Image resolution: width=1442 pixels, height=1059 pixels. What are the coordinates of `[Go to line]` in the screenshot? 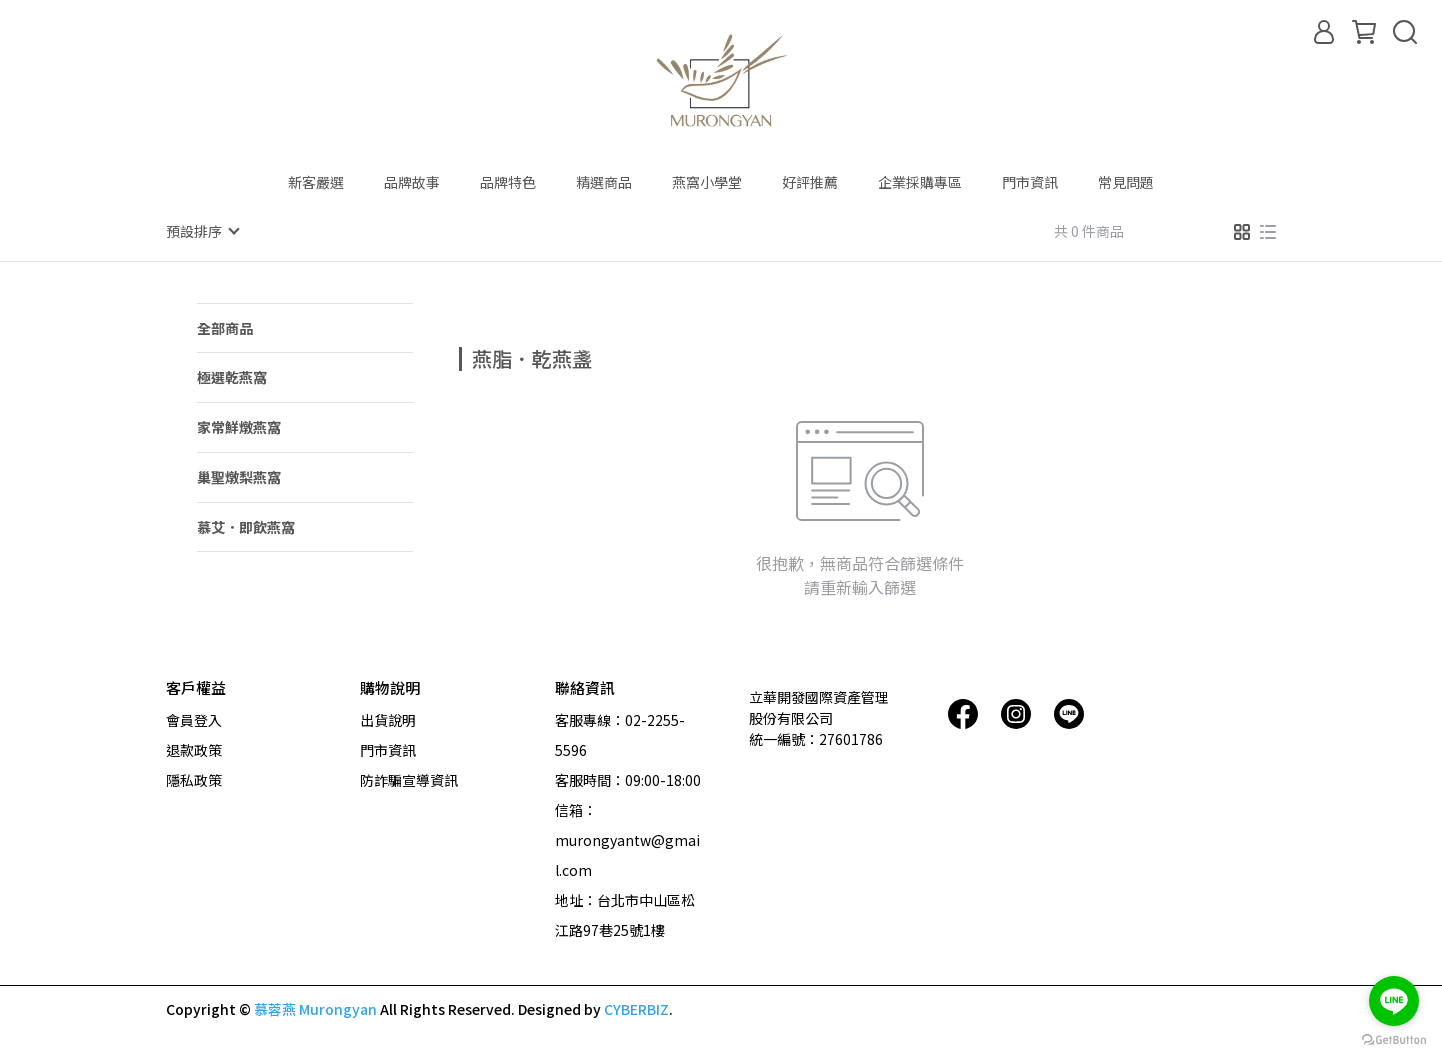 It's located at (1394, 1001).